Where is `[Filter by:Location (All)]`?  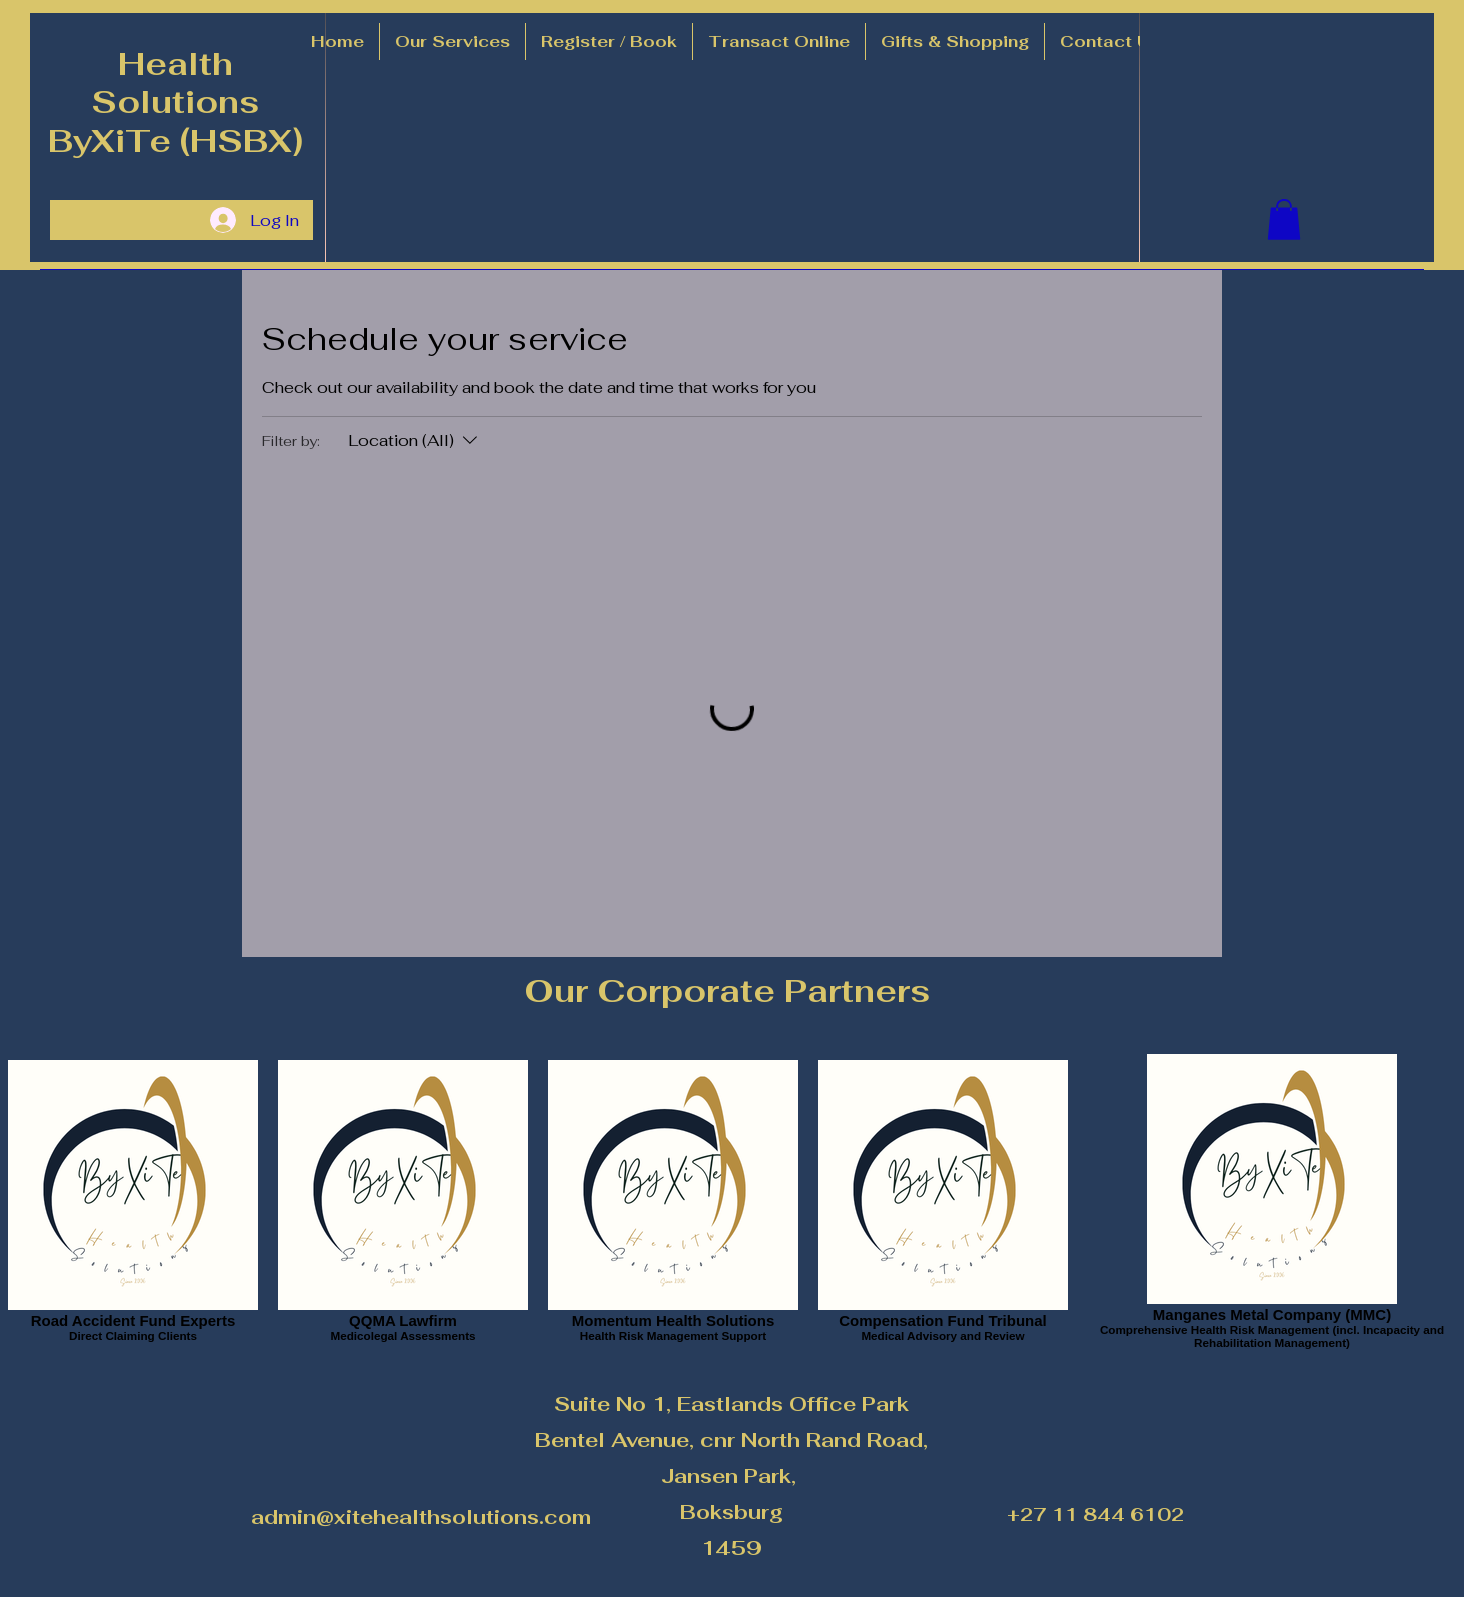
[Filter by:Location (All)] is located at coordinates (415, 441).